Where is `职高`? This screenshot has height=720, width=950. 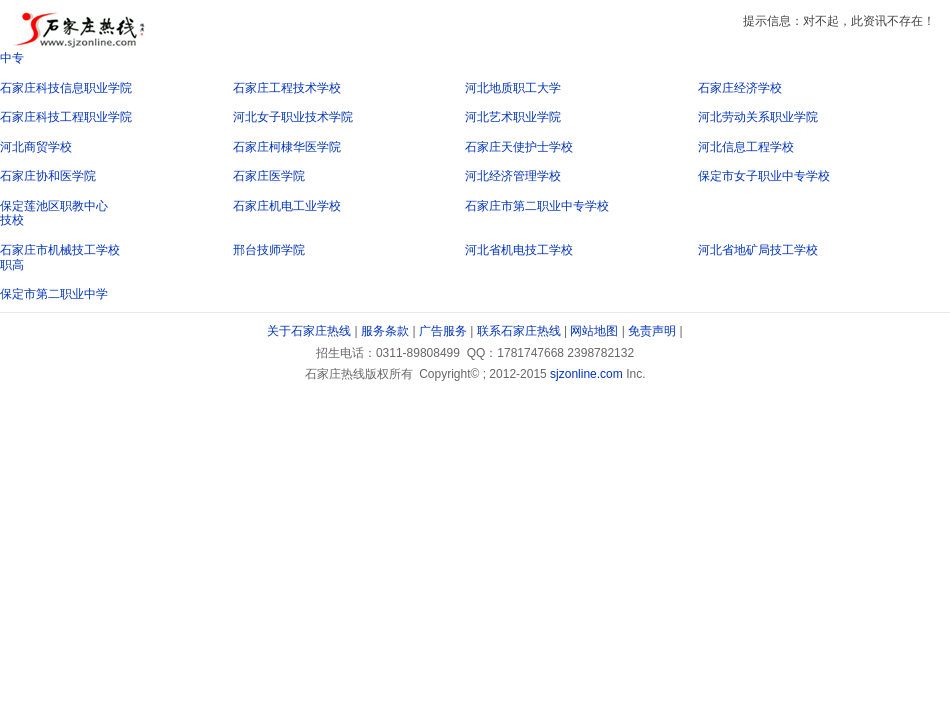
职高 is located at coordinates (12, 265).